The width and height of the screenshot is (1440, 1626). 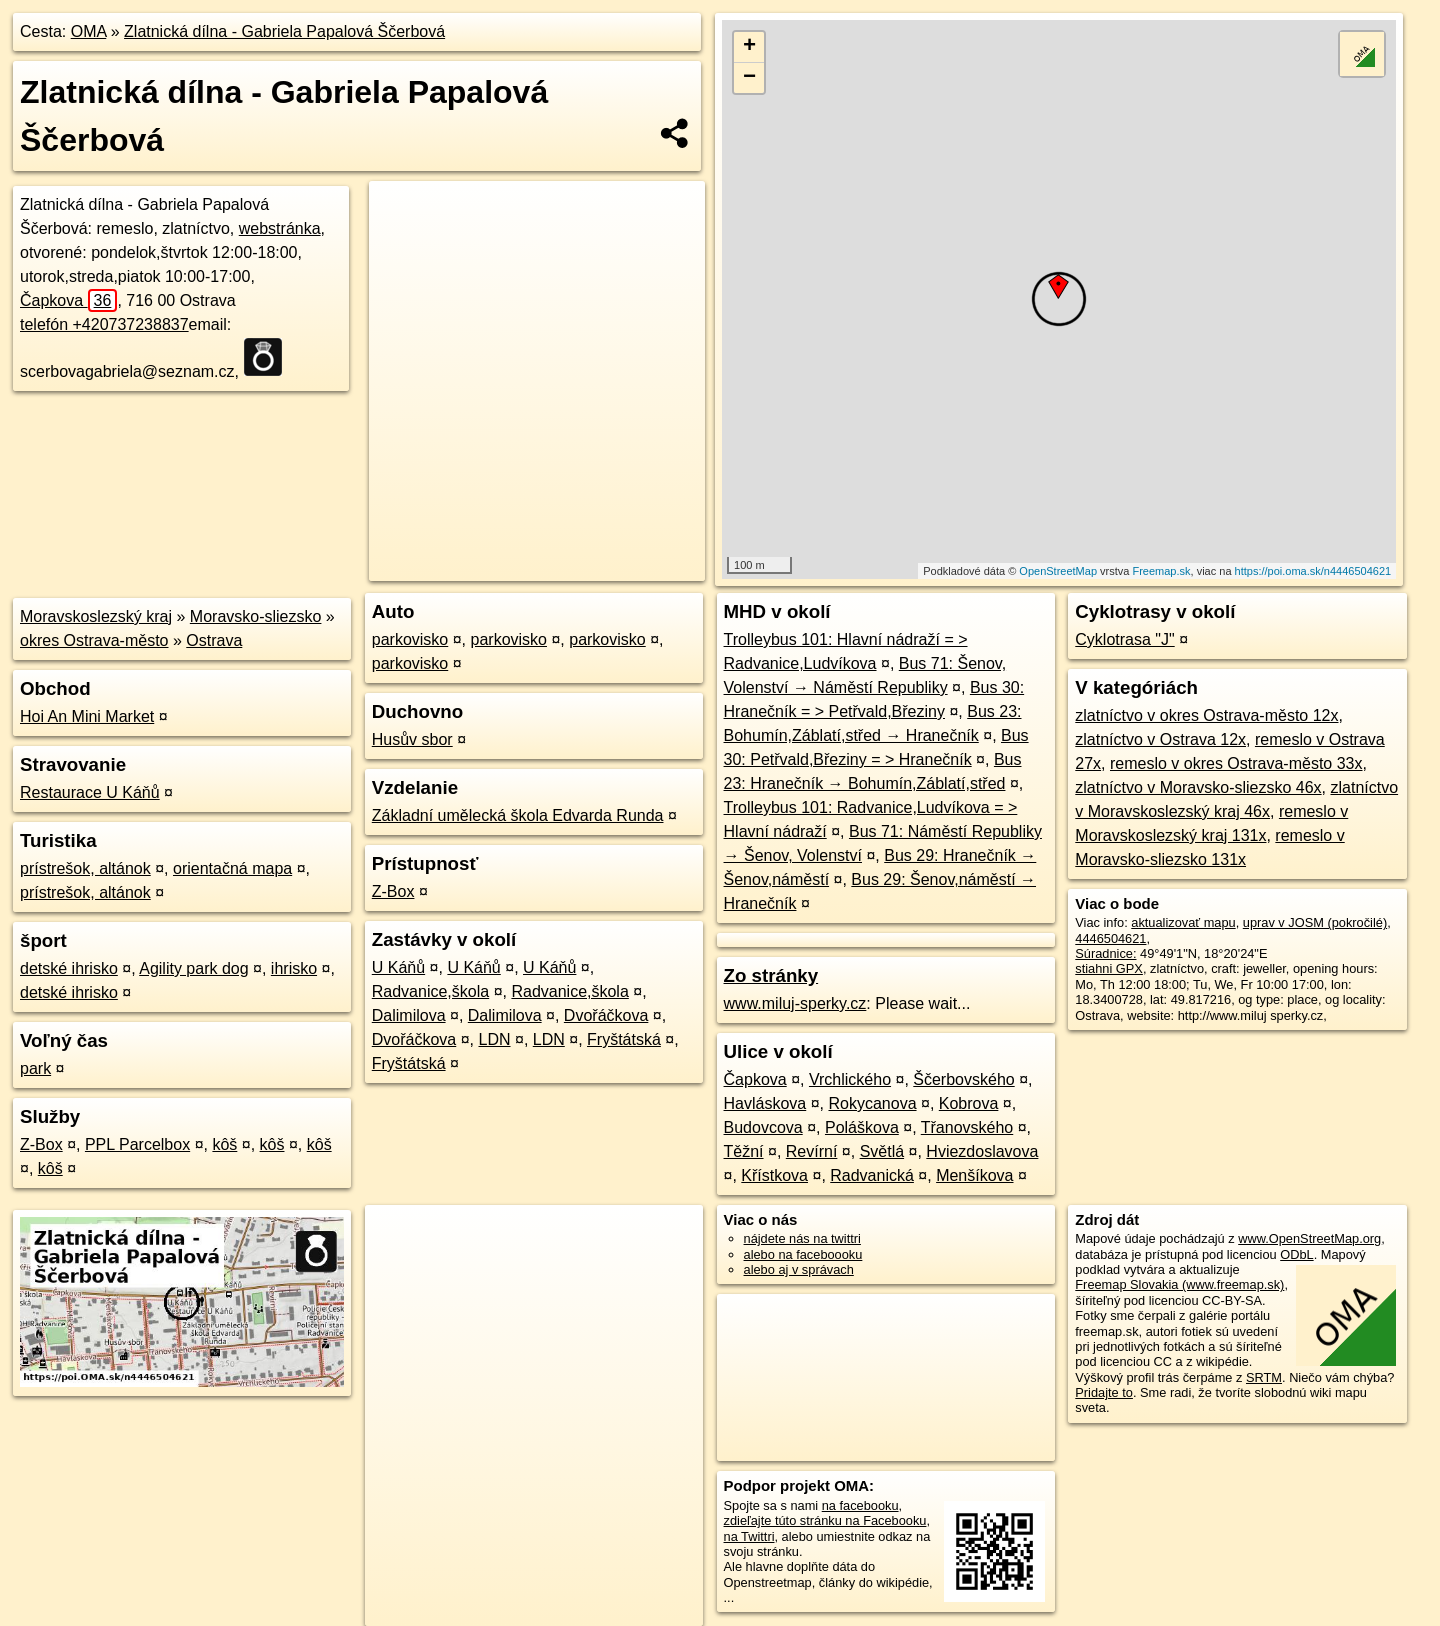 I want to click on www.OpenStreetMap.org, so click(x=1309, y=1238).